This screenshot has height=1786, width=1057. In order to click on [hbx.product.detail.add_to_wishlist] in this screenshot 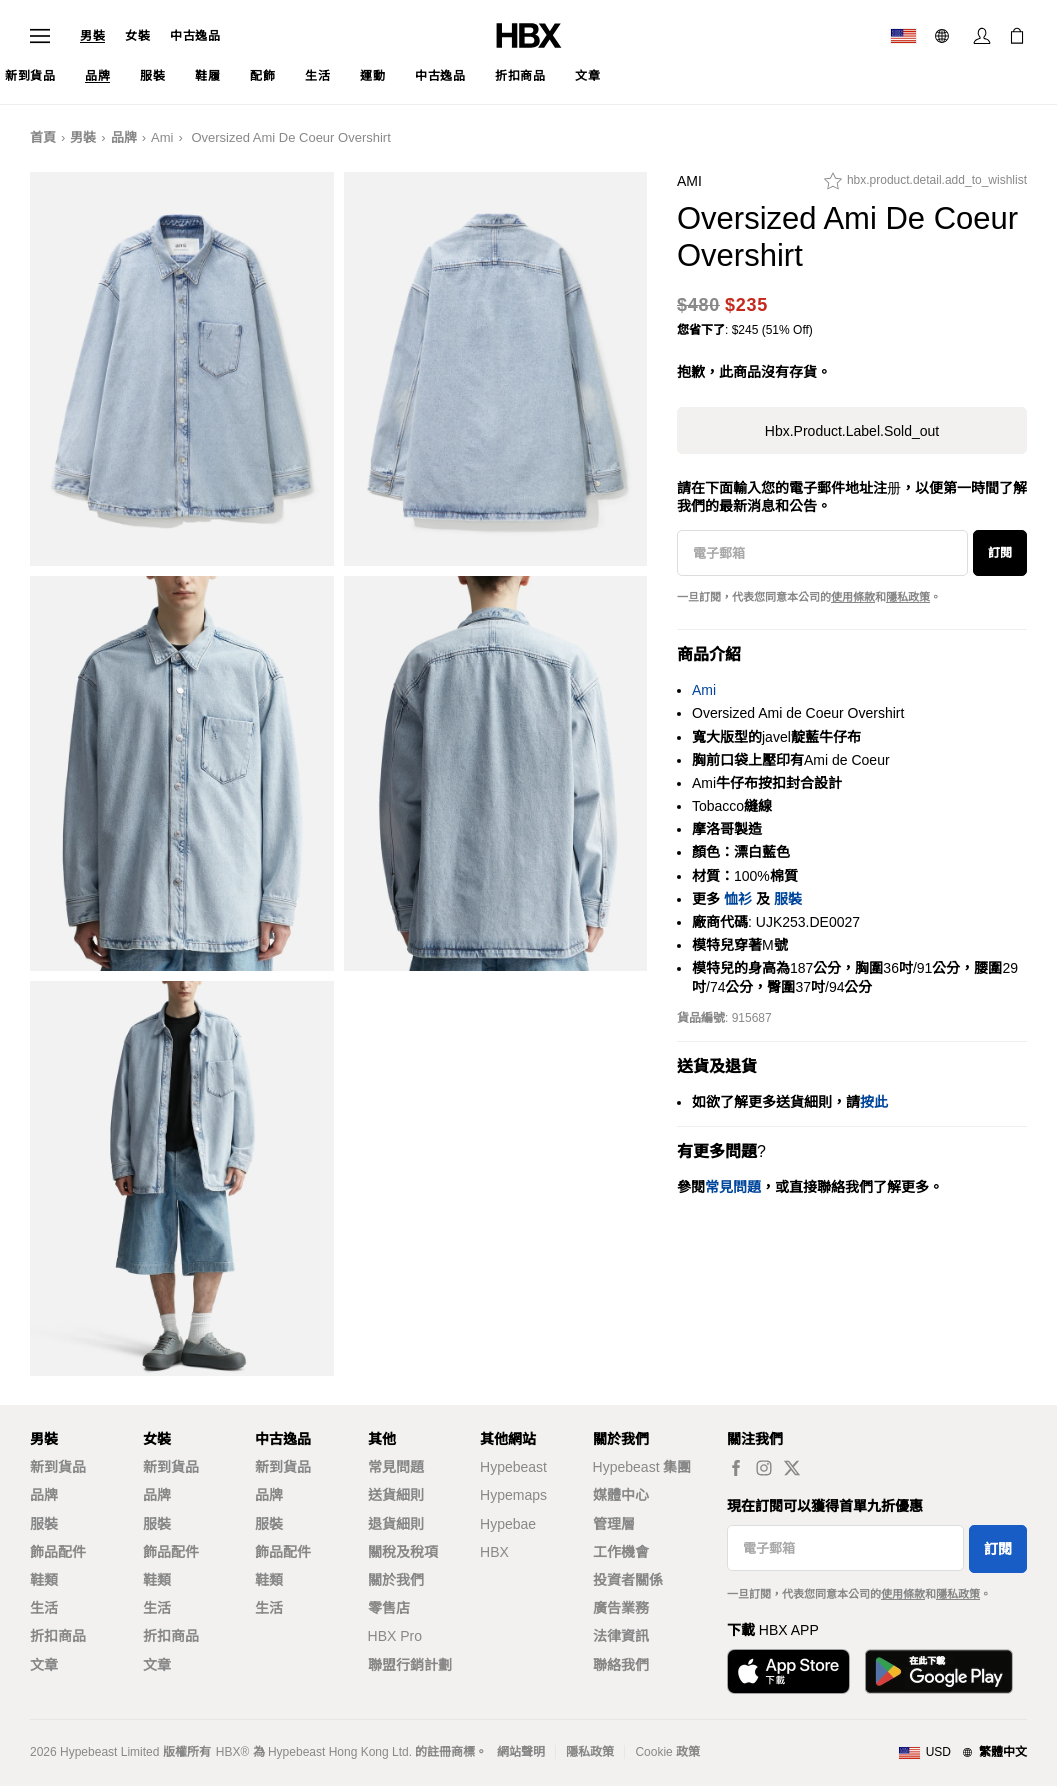, I will do `click(925, 186)`.